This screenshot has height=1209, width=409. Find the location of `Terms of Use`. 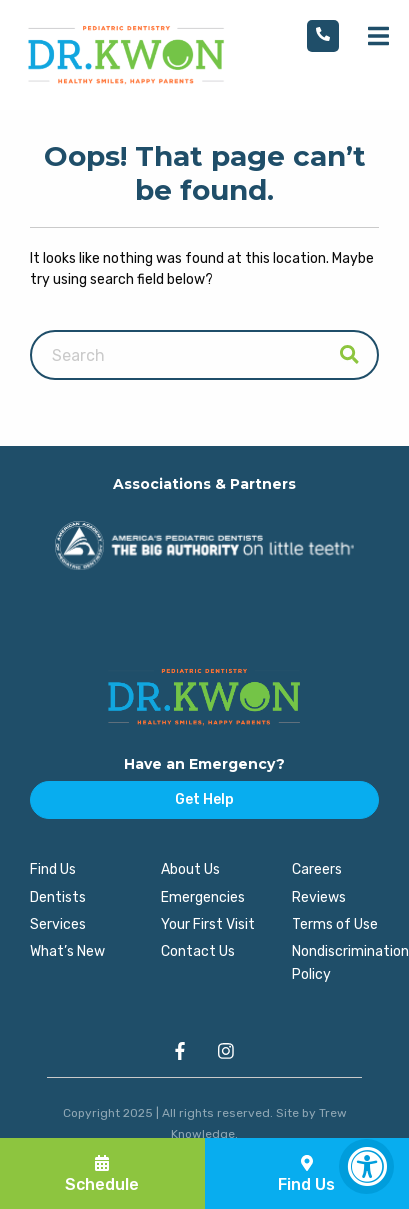

Terms of Use is located at coordinates (335, 924).